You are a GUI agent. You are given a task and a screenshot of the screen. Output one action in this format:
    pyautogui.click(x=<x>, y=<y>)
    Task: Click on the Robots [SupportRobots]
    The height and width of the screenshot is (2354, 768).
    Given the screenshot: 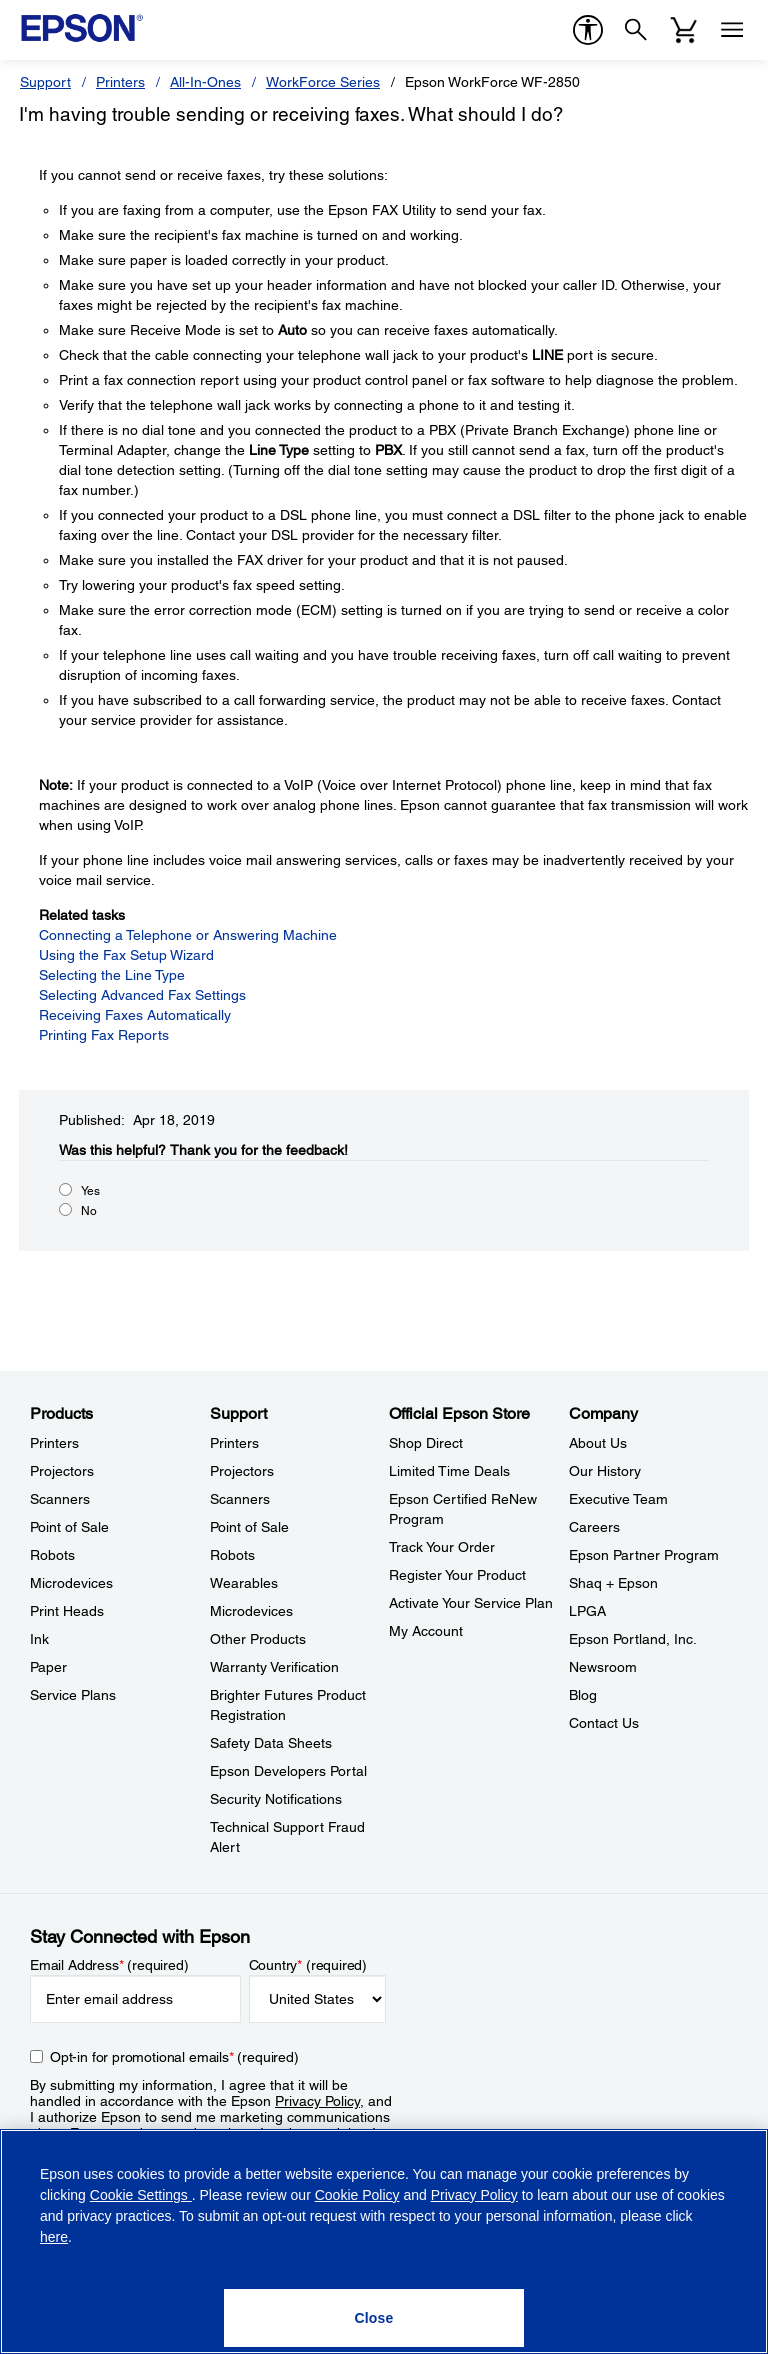 What is the action you would take?
    pyautogui.click(x=232, y=1555)
    